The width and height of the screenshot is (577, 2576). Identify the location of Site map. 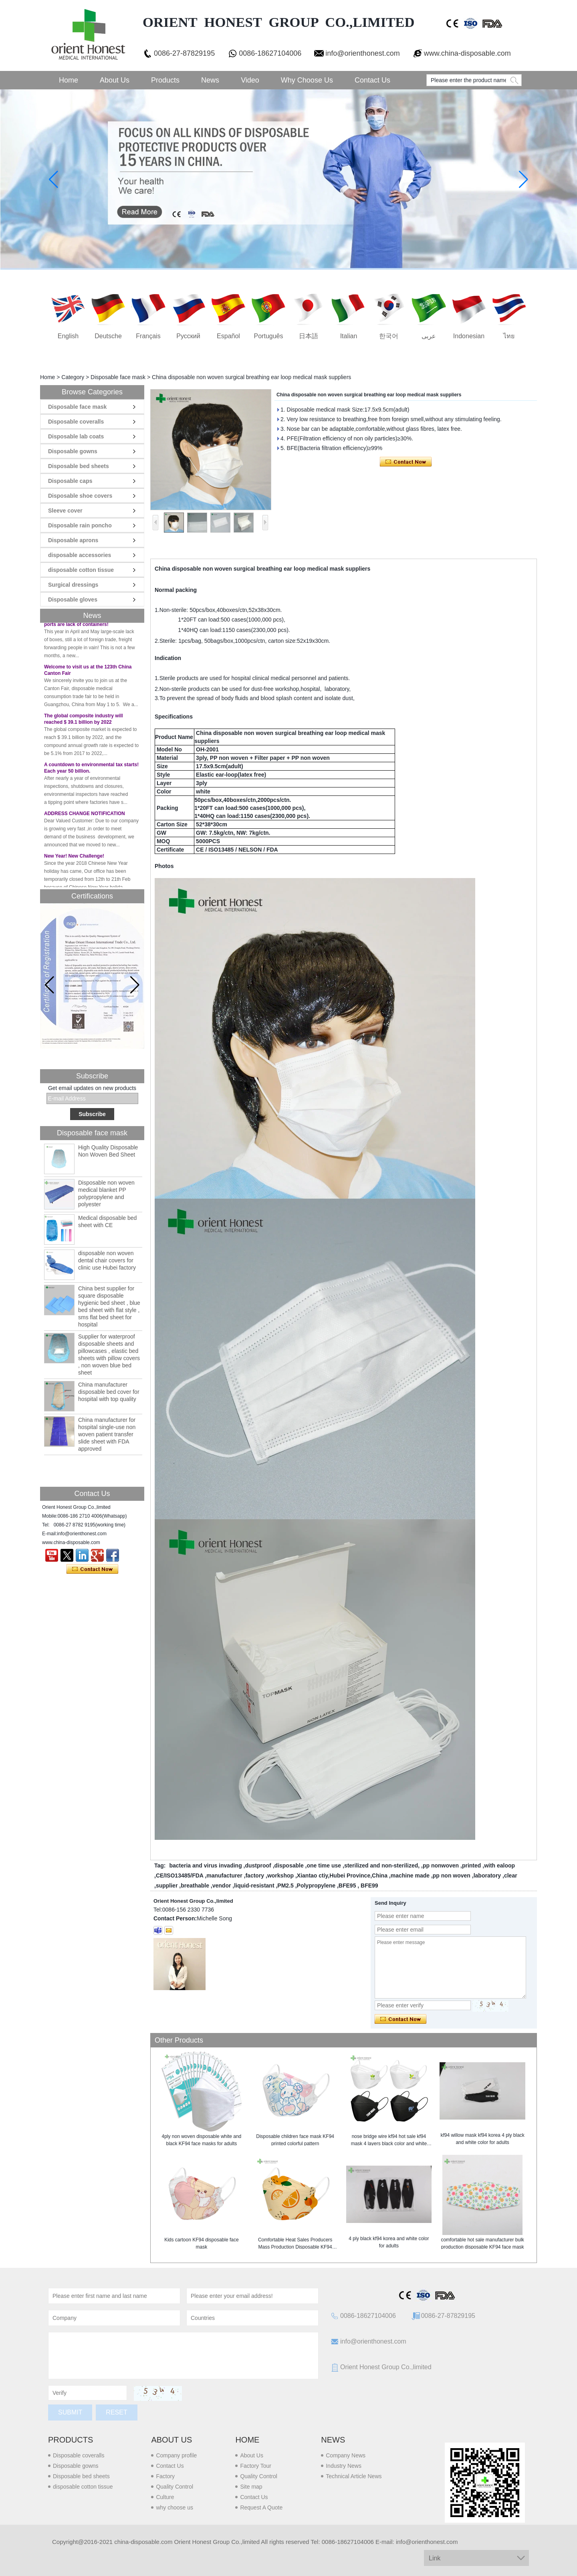
(251, 2486).